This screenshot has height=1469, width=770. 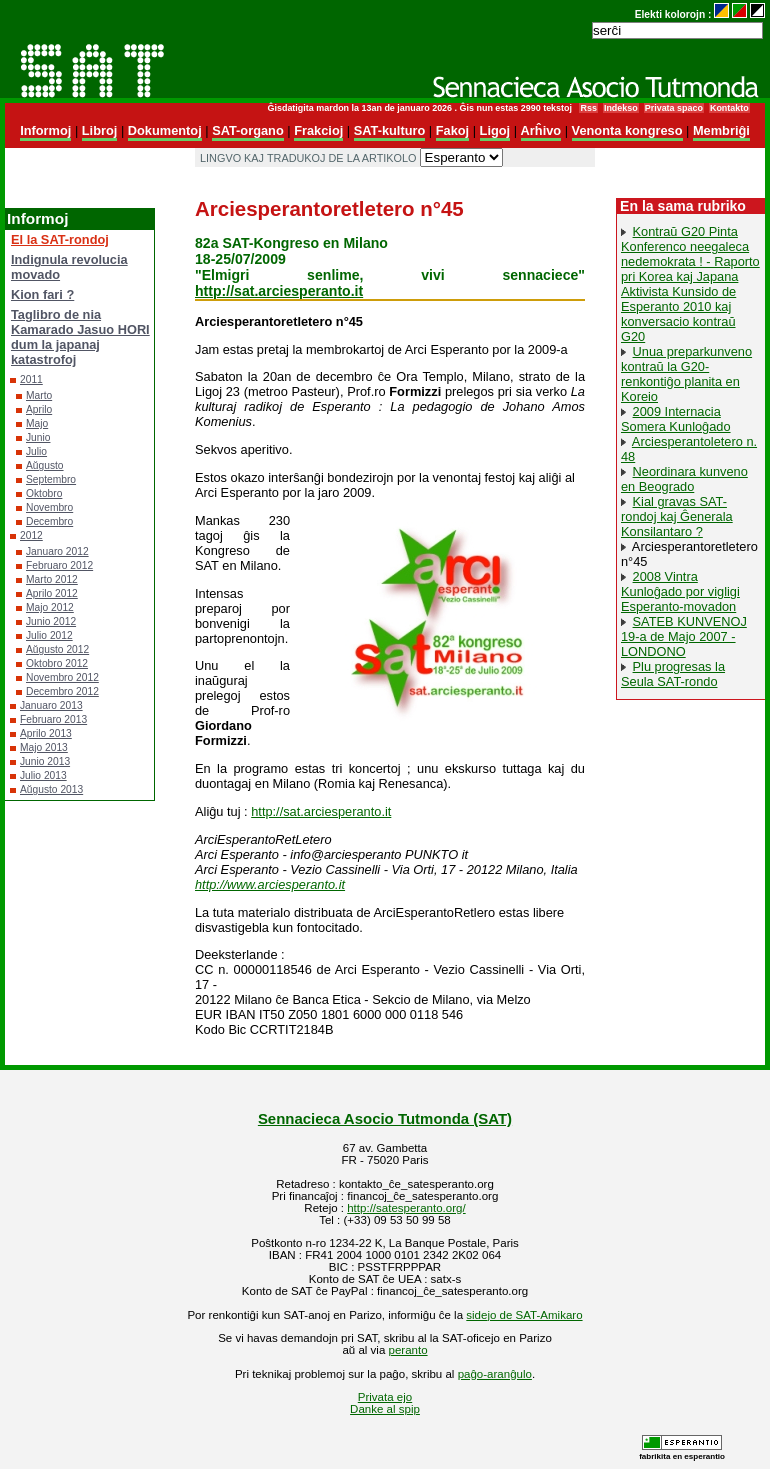 I want to click on Kial gravas SAT-rondoj kaj Ĝenerala Konsilantaro ?, so click(x=677, y=516).